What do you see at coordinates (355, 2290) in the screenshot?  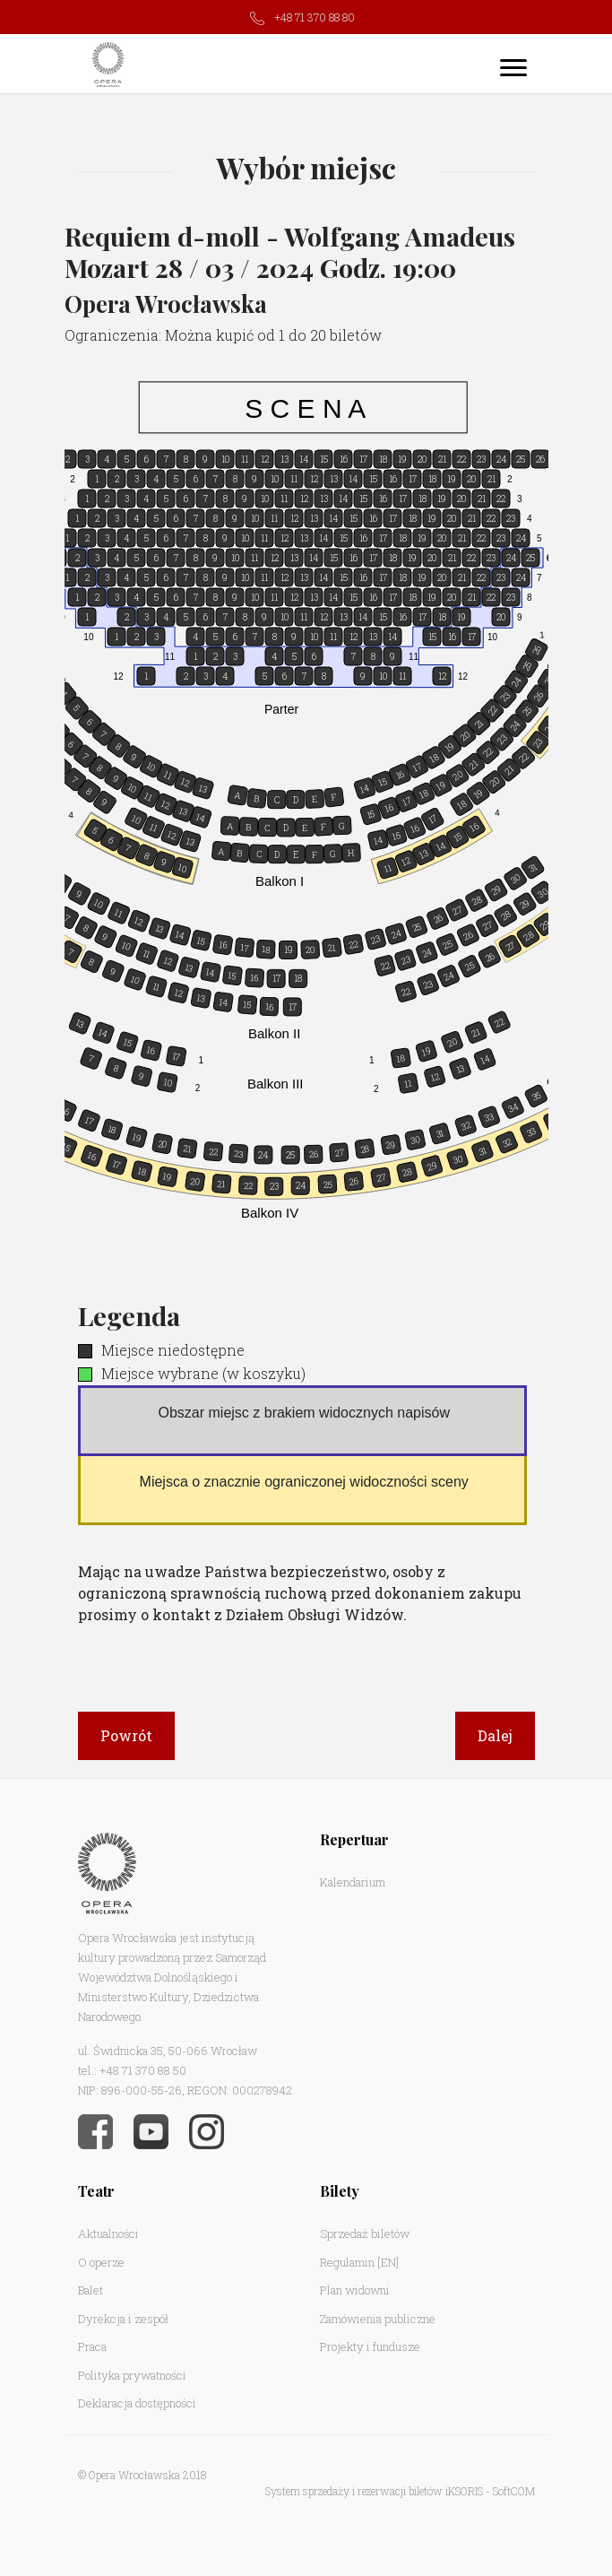 I see `Plan widowni` at bounding box center [355, 2290].